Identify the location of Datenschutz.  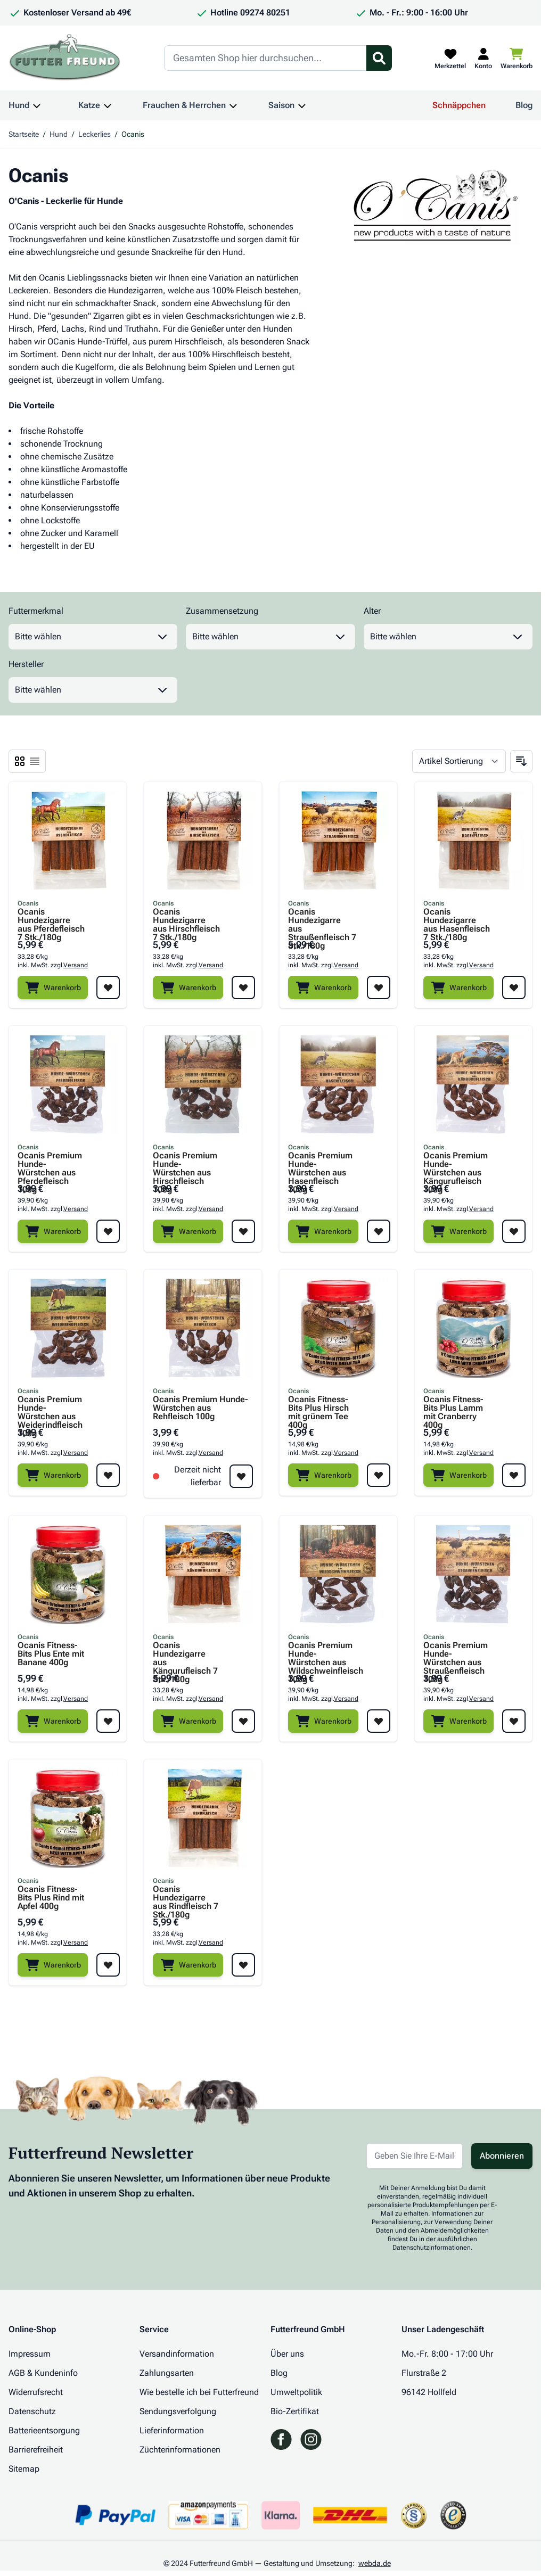
(32, 2411).